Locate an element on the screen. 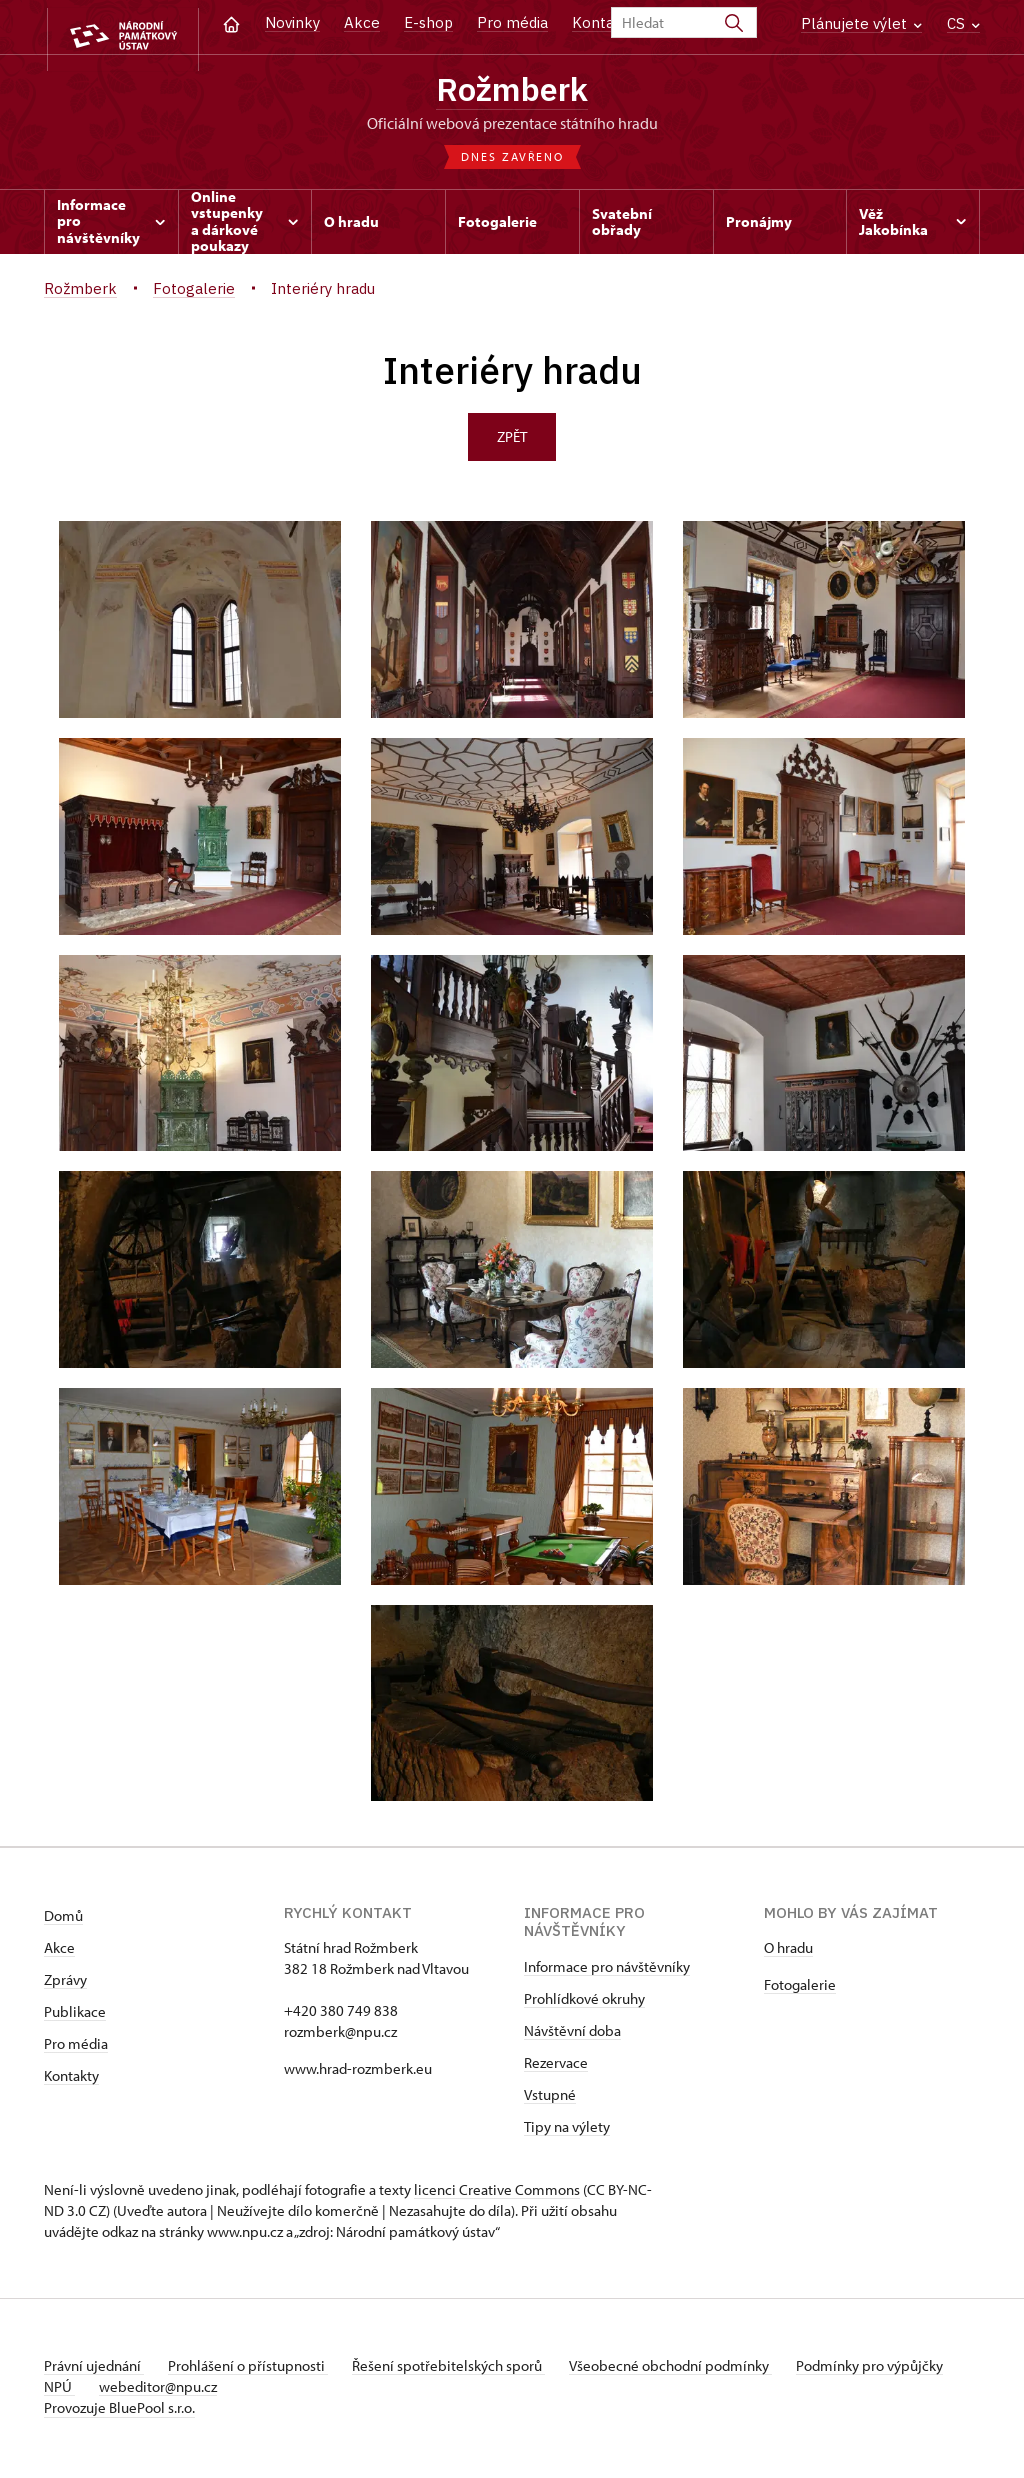 Image resolution: width=1024 pixels, height=2478 pixels. Domů is located at coordinates (63, 1919).